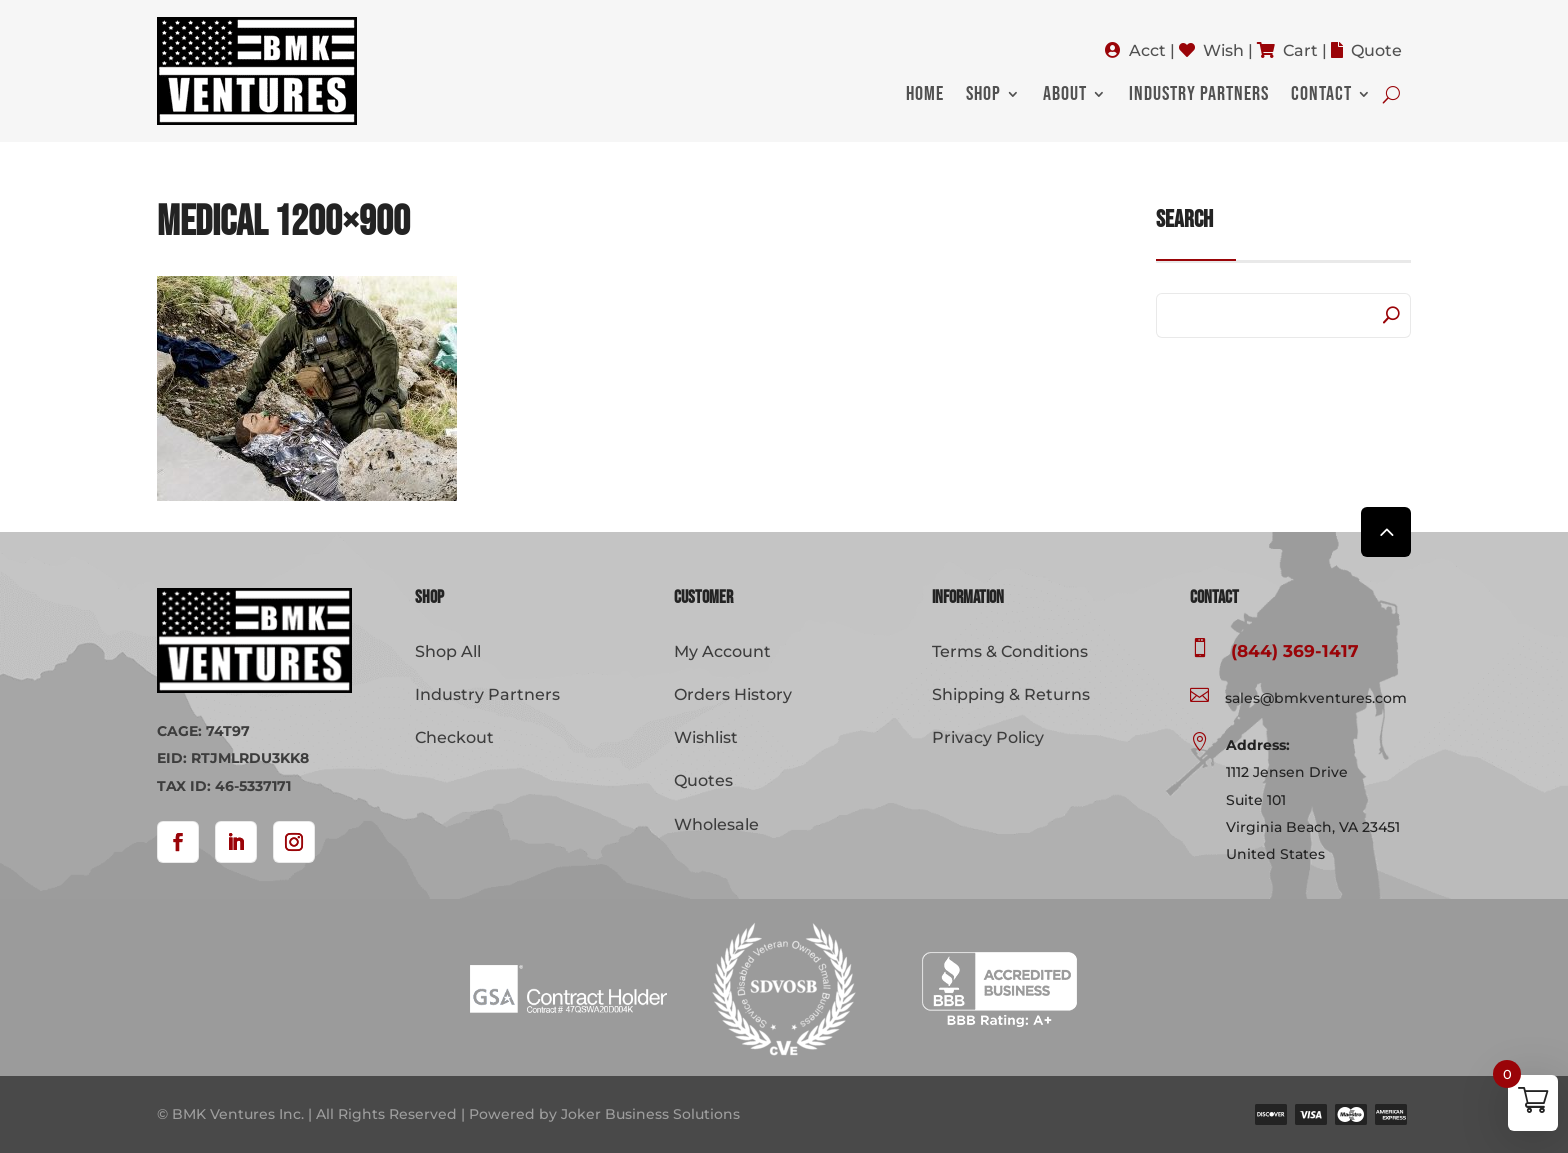  Describe the element at coordinates (1199, 96) in the screenshot. I see `Industry Partners` at that location.